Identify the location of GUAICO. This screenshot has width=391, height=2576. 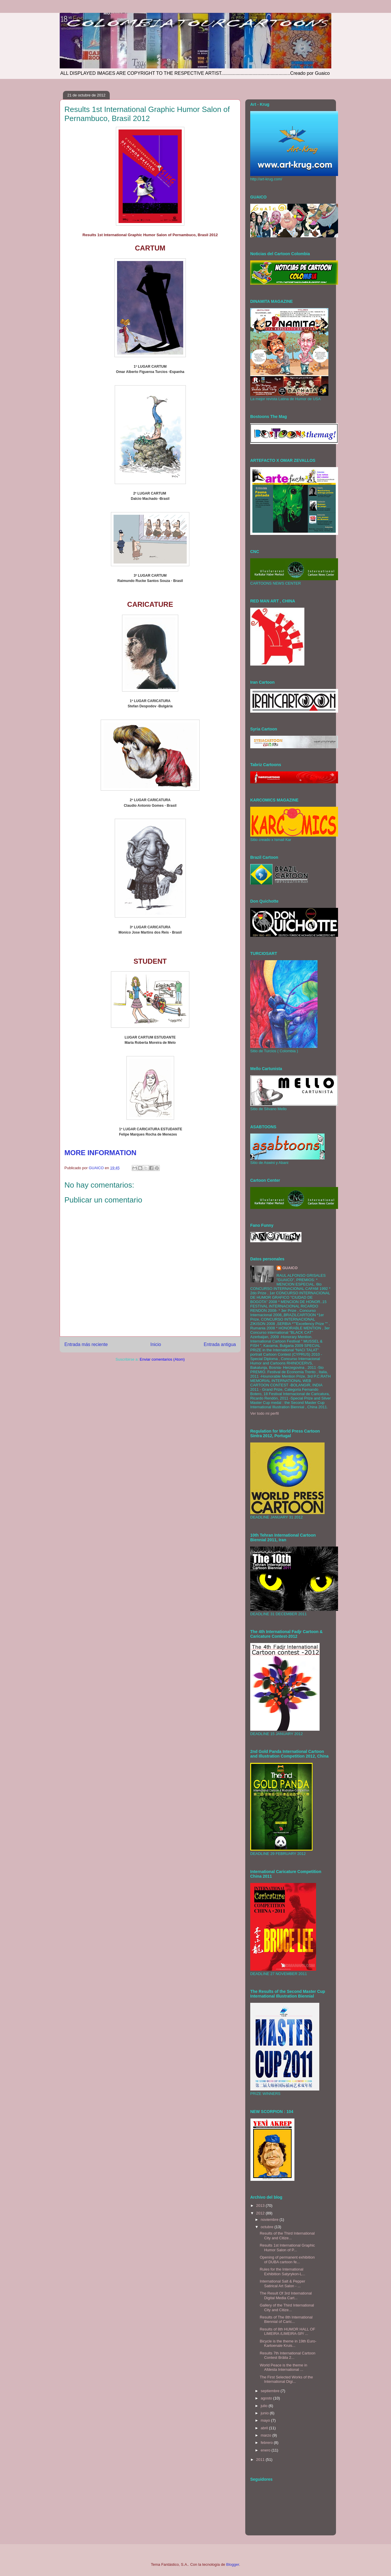
(290, 1268).